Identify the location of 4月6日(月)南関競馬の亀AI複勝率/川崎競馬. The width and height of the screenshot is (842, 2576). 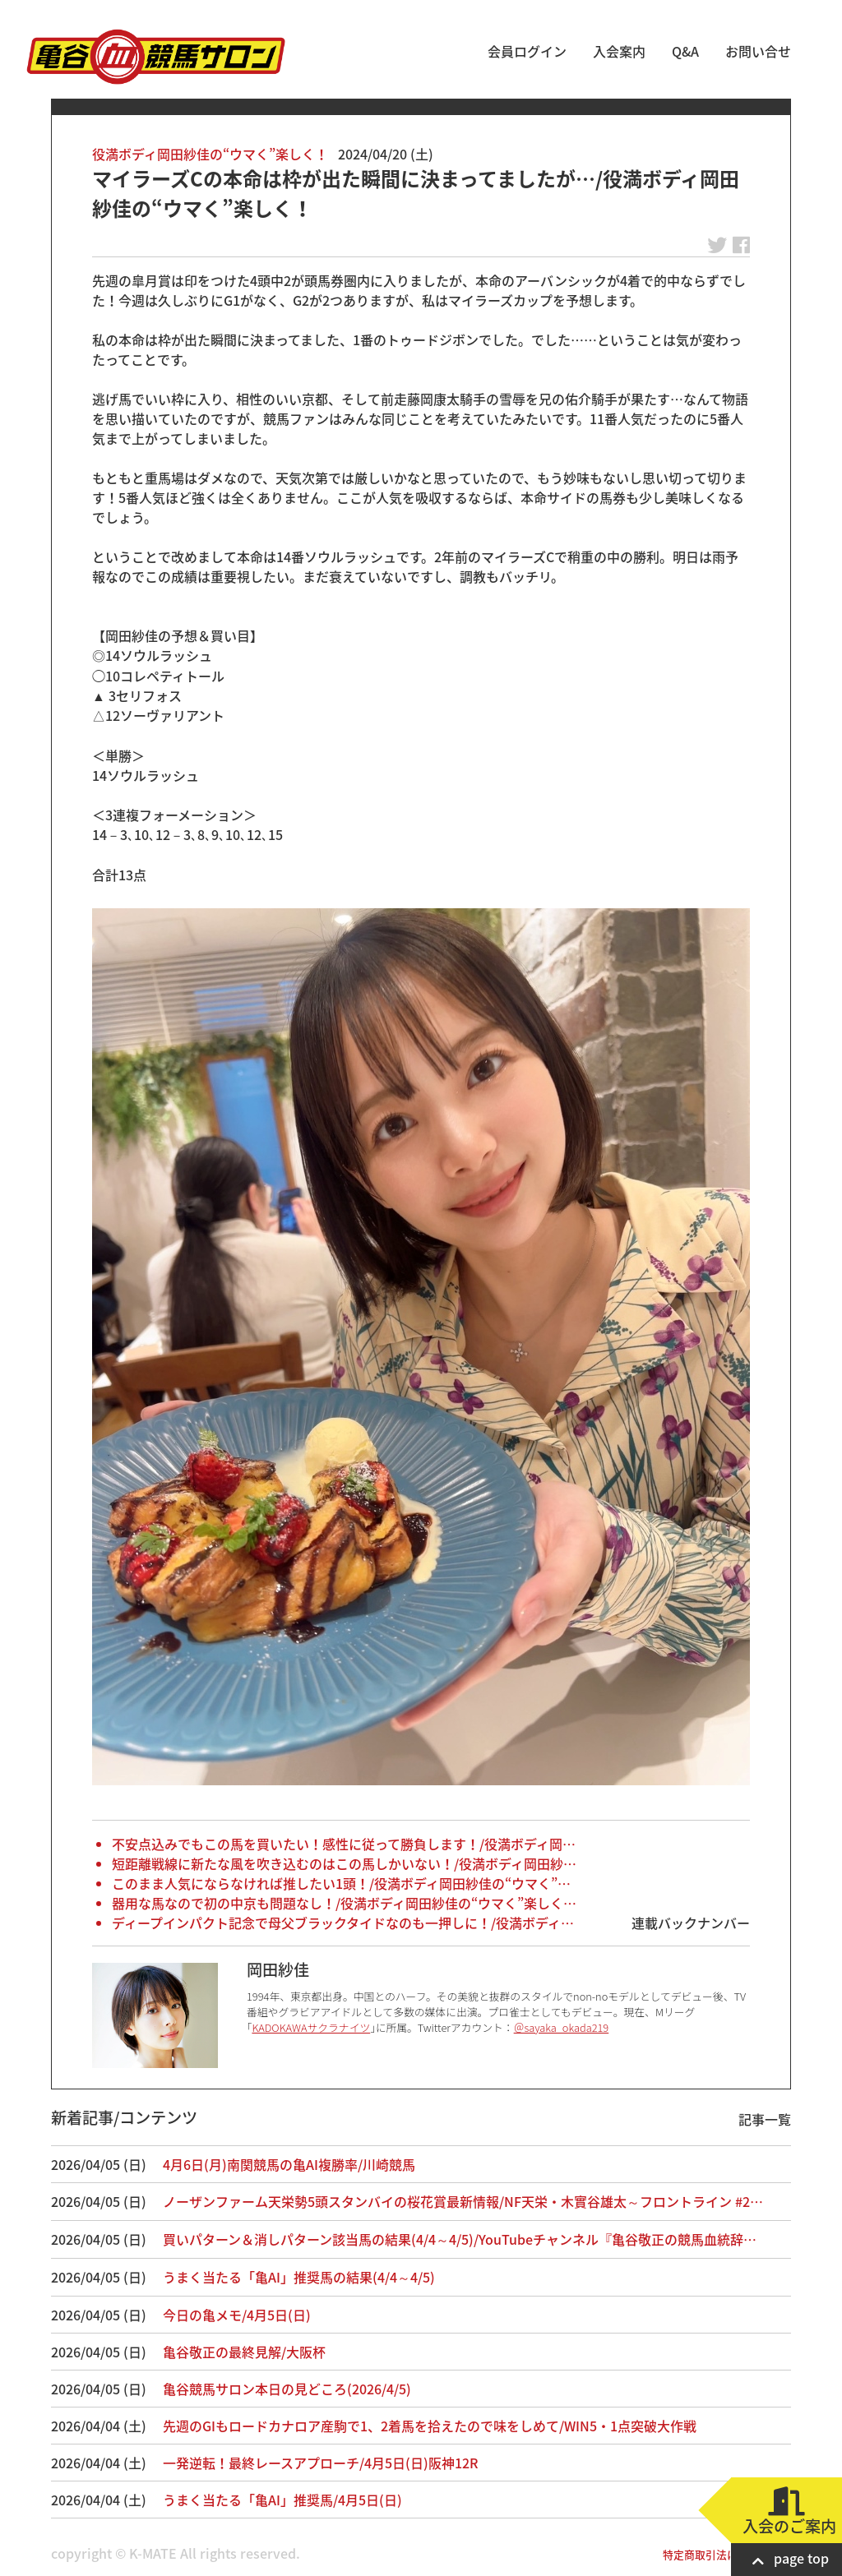
(289, 2164).